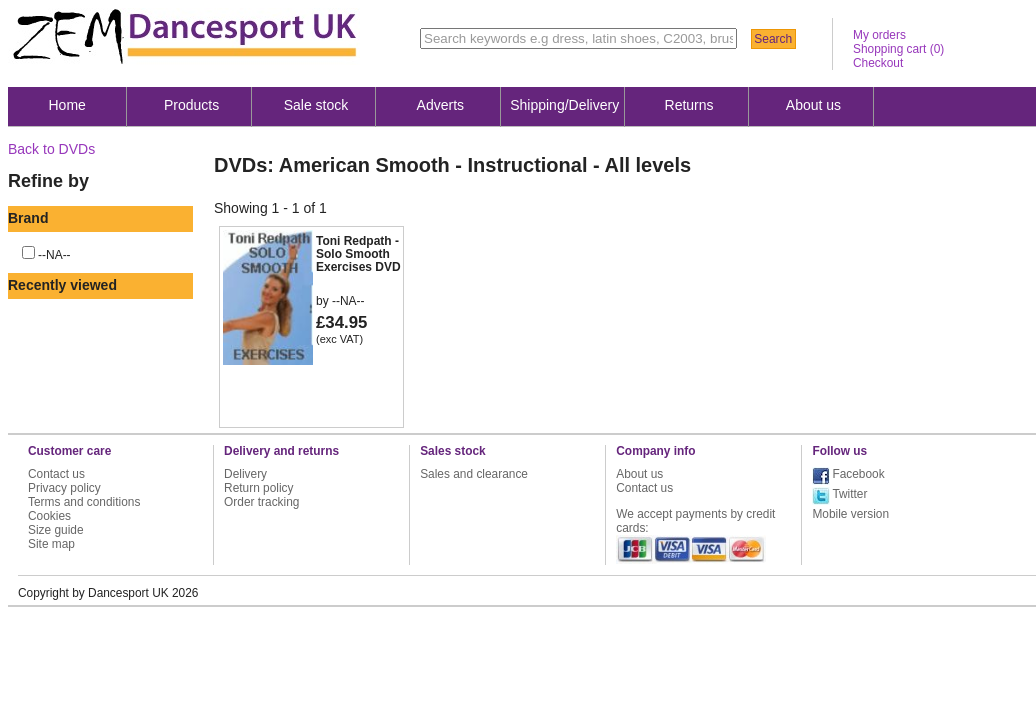 The width and height of the screenshot is (1036, 720). I want to click on Terms and conditions, so click(84, 502).